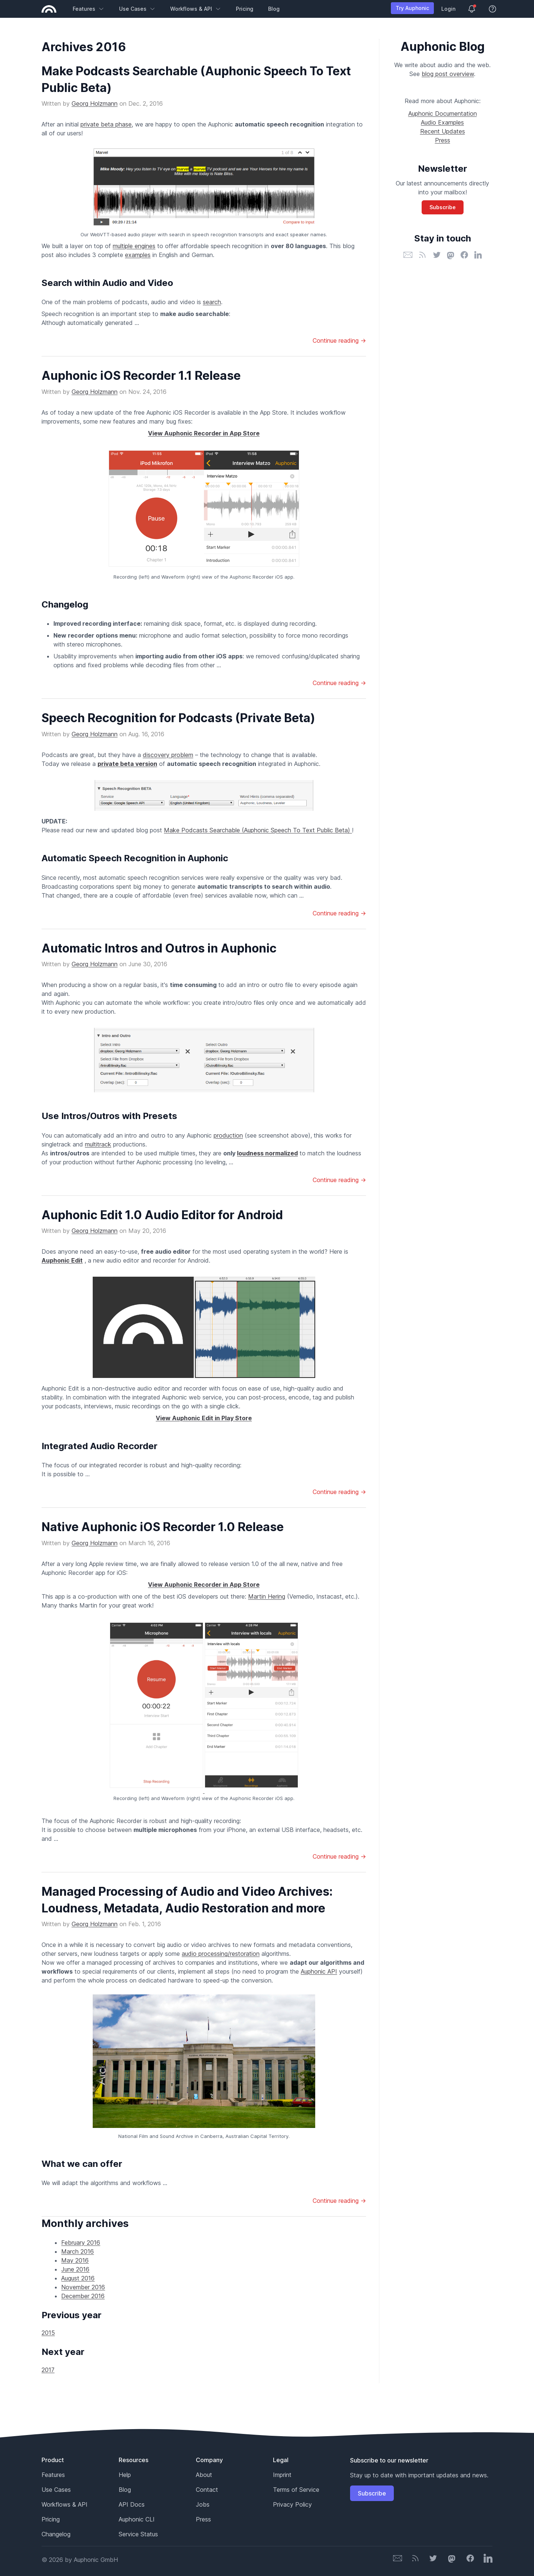 This screenshot has height=2576, width=534. I want to click on examples, so click(138, 255).